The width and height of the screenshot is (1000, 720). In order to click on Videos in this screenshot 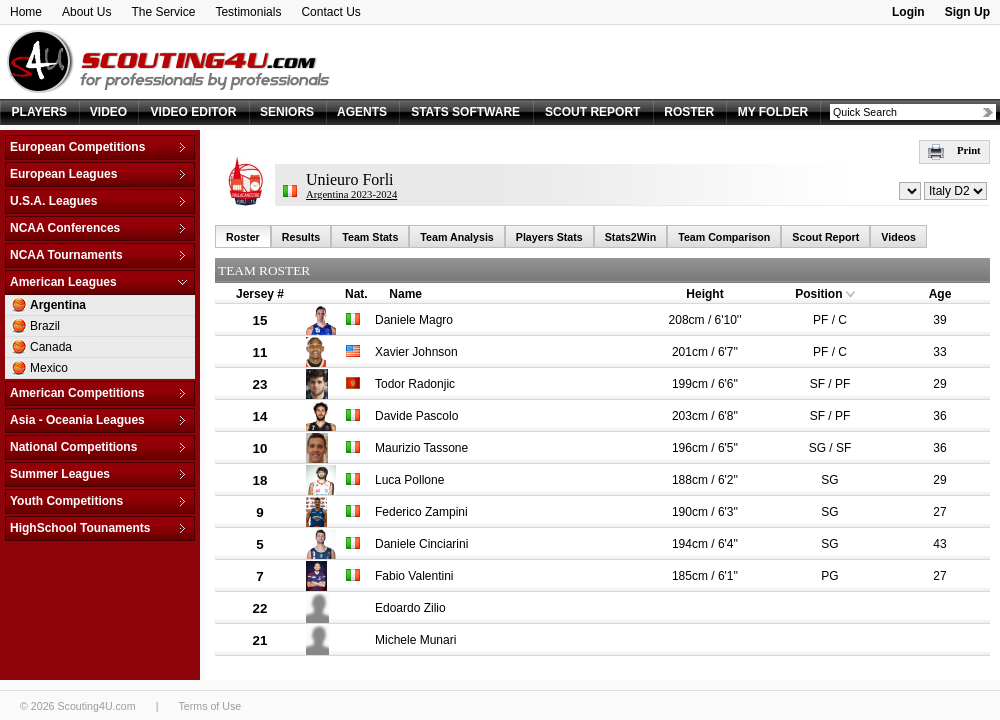, I will do `click(898, 237)`.